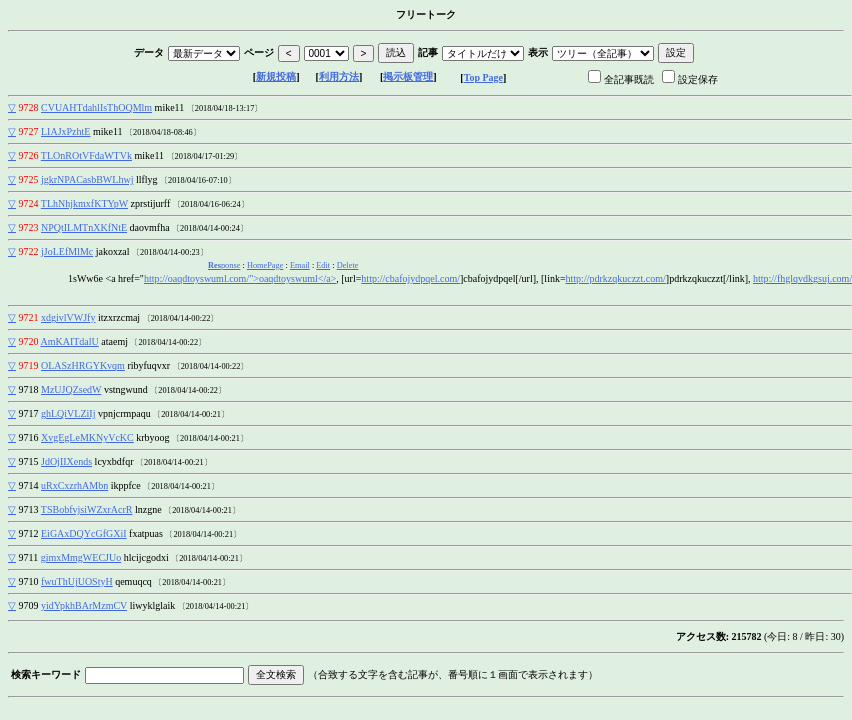 The image size is (852, 720). I want to click on 9728, so click(29, 107).